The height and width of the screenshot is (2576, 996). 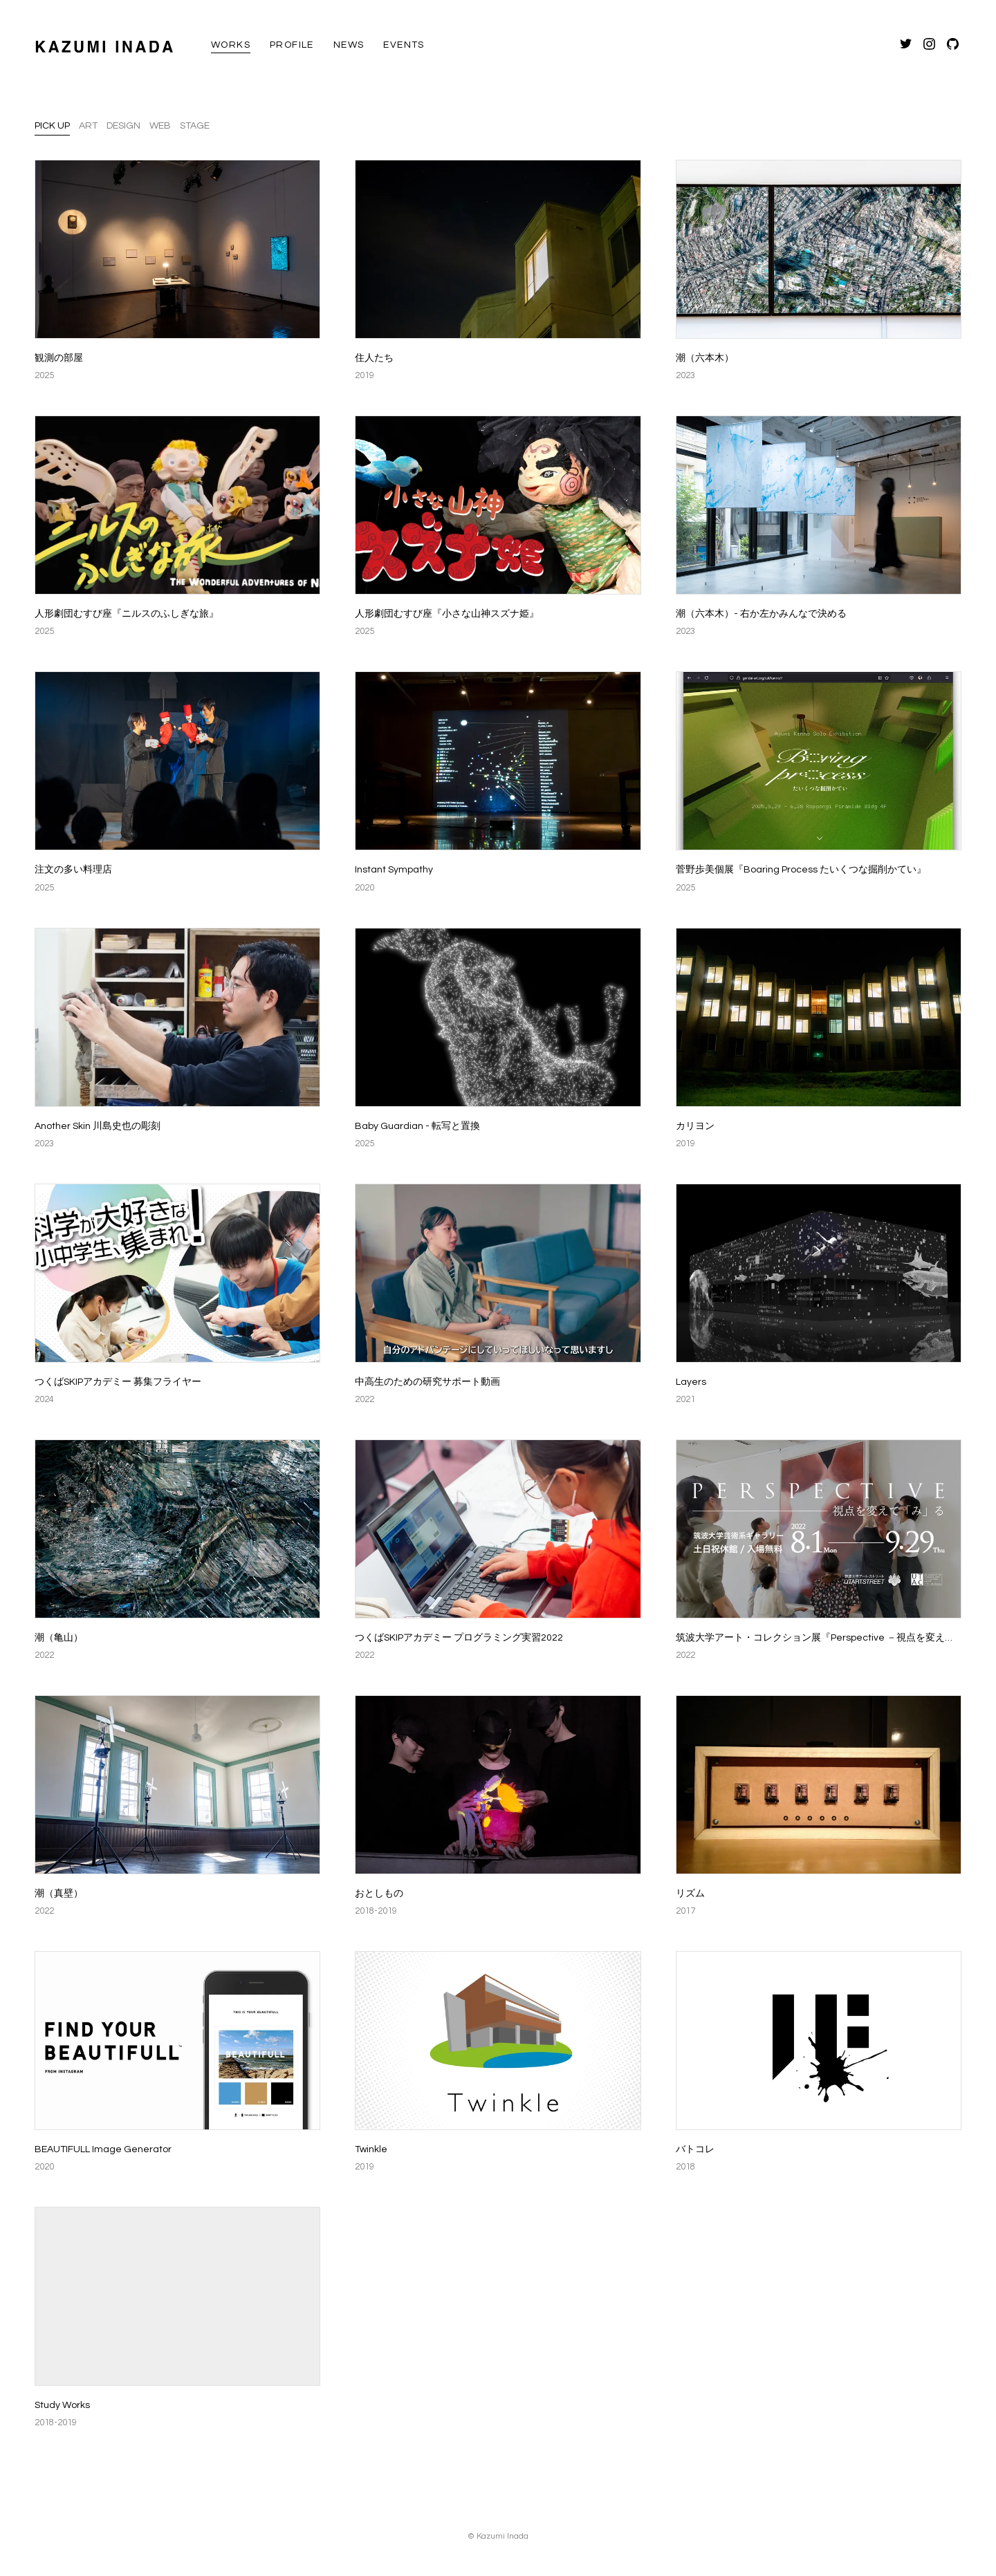 What do you see at coordinates (160, 126) in the screenshot?
I see `Web` at bounding box center [160, 126].